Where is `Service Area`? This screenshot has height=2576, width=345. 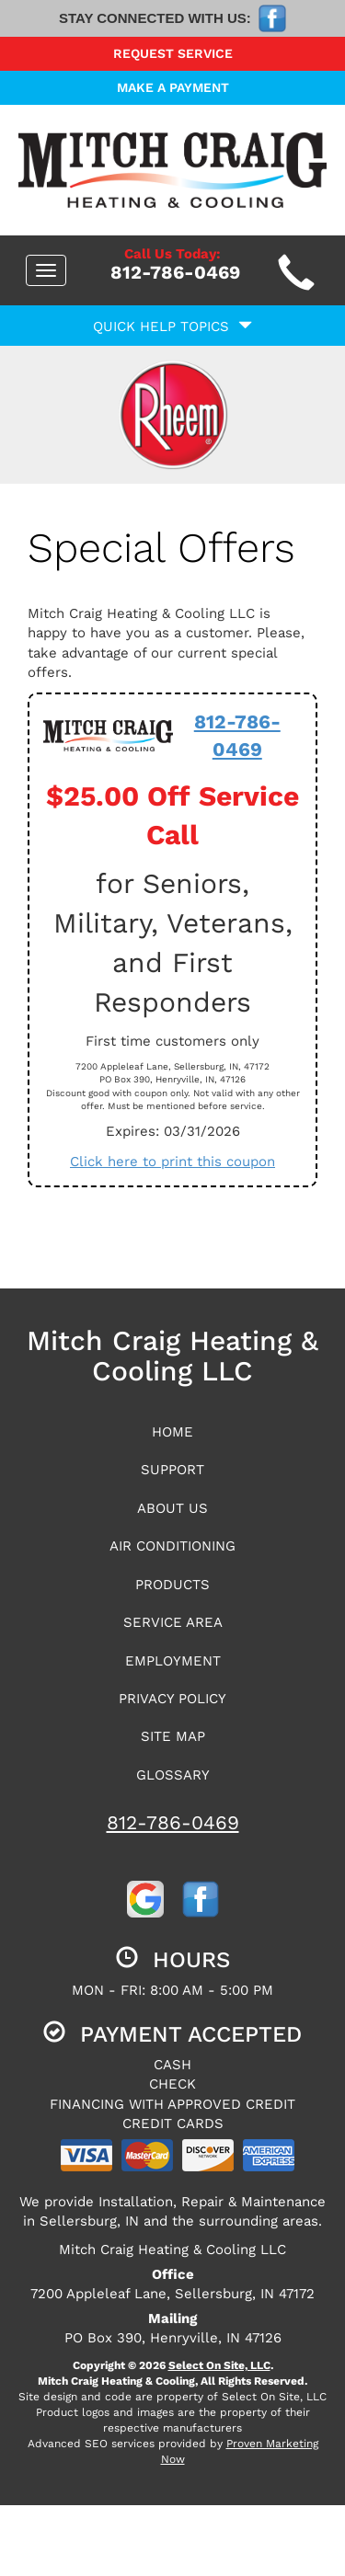 Service Area is located at coordinates (173, 1622).